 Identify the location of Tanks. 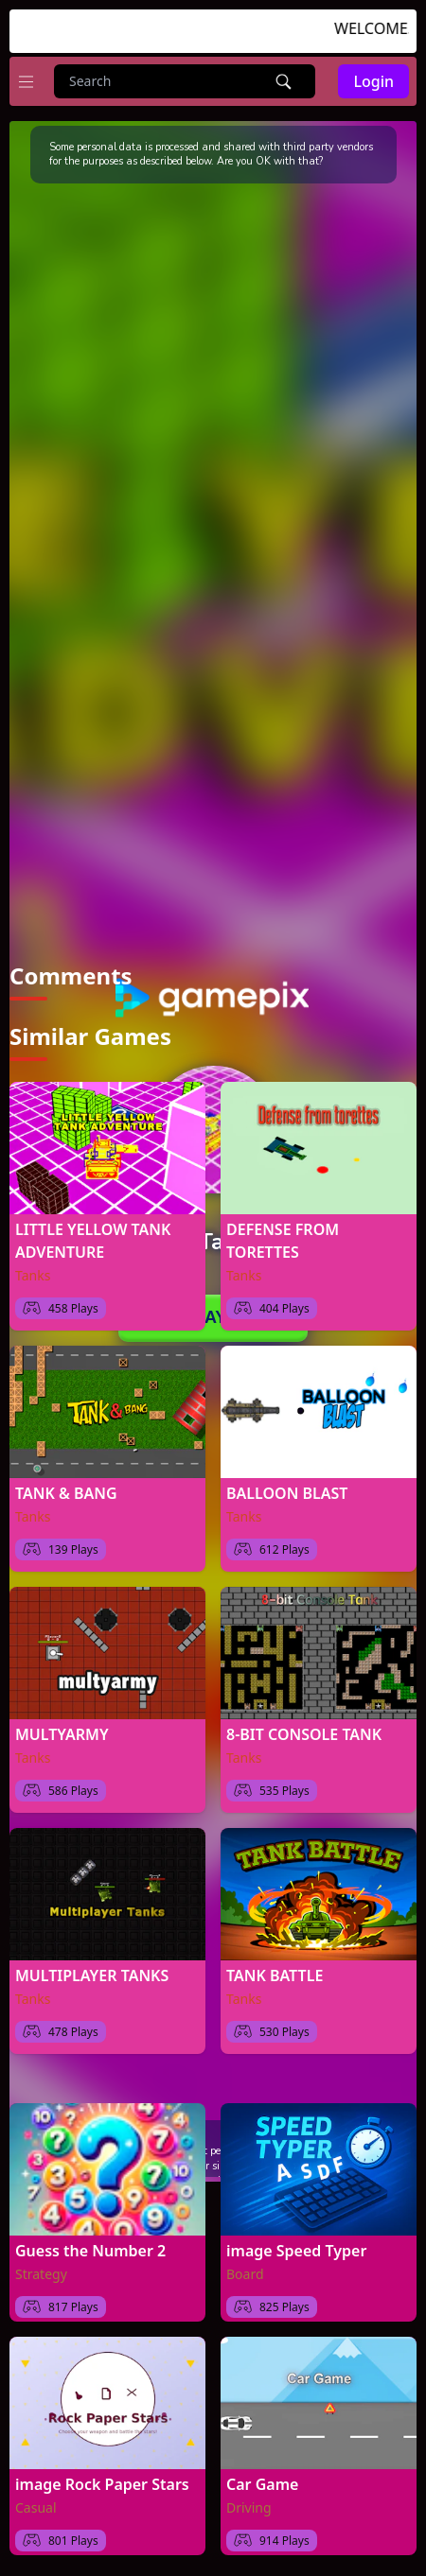
(32, 1266).